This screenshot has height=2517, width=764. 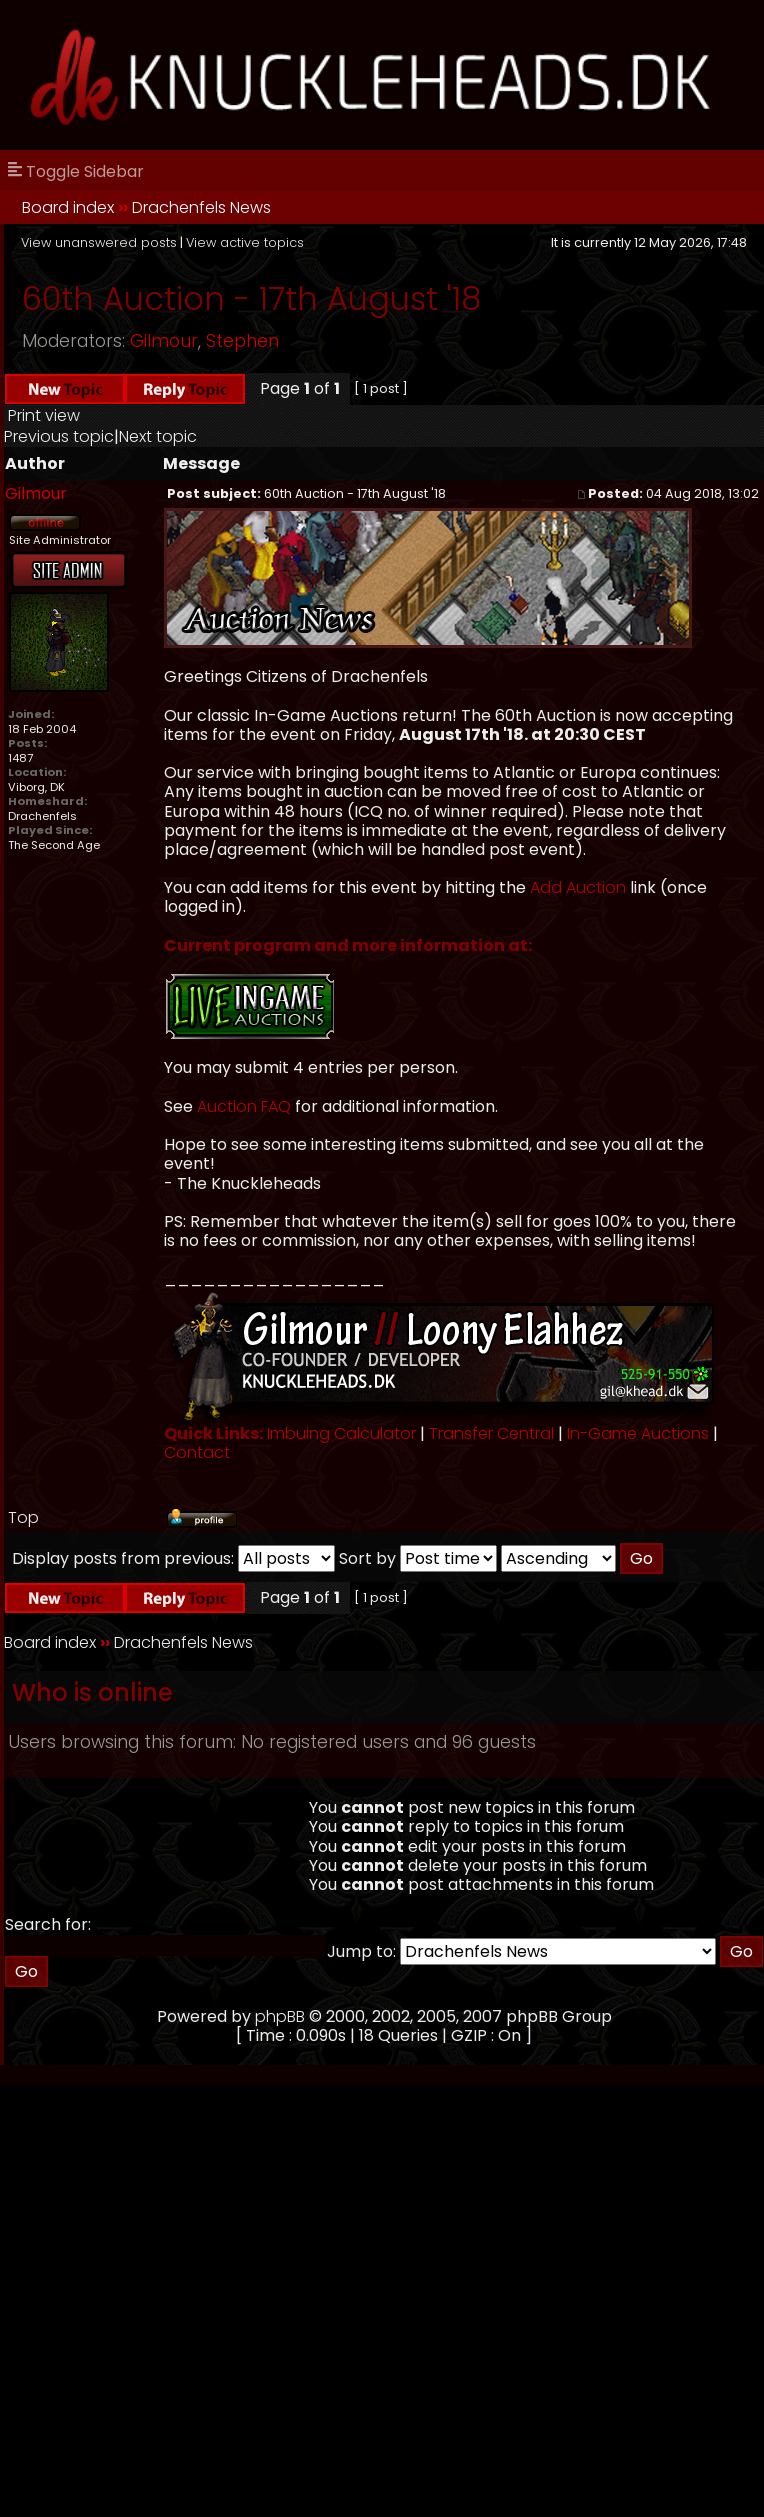 What do you see at coordinates (638, 1433) in the screenshot?
I see `In-Game Auctions` at bounding box center [638, 1433].